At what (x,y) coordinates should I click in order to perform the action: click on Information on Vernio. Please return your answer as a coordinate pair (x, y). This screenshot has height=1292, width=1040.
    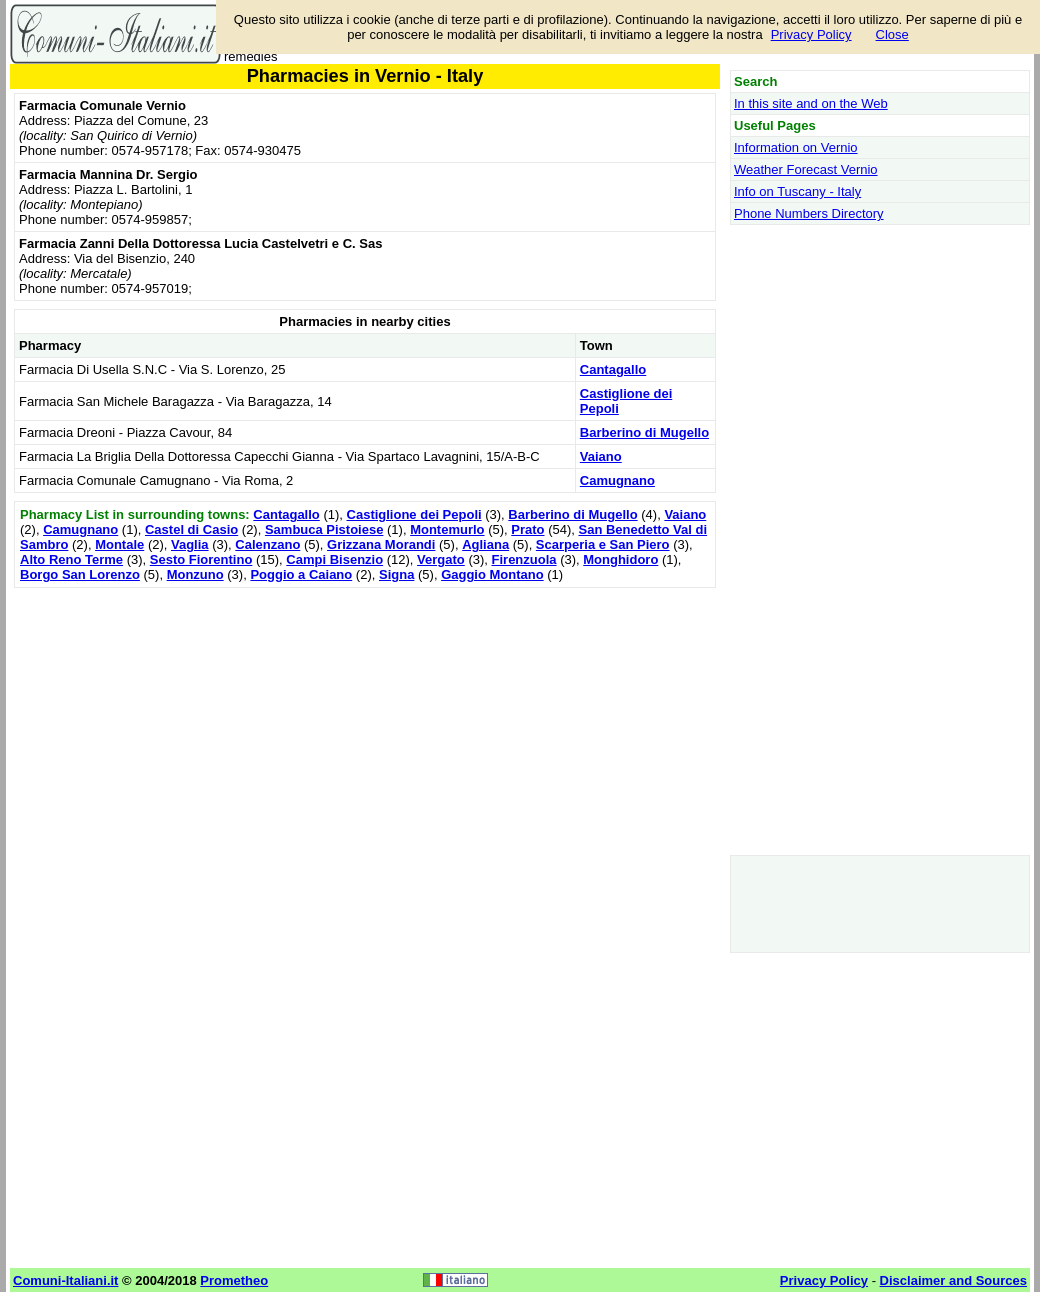
    Looking at the image, I should click on (796, 147).